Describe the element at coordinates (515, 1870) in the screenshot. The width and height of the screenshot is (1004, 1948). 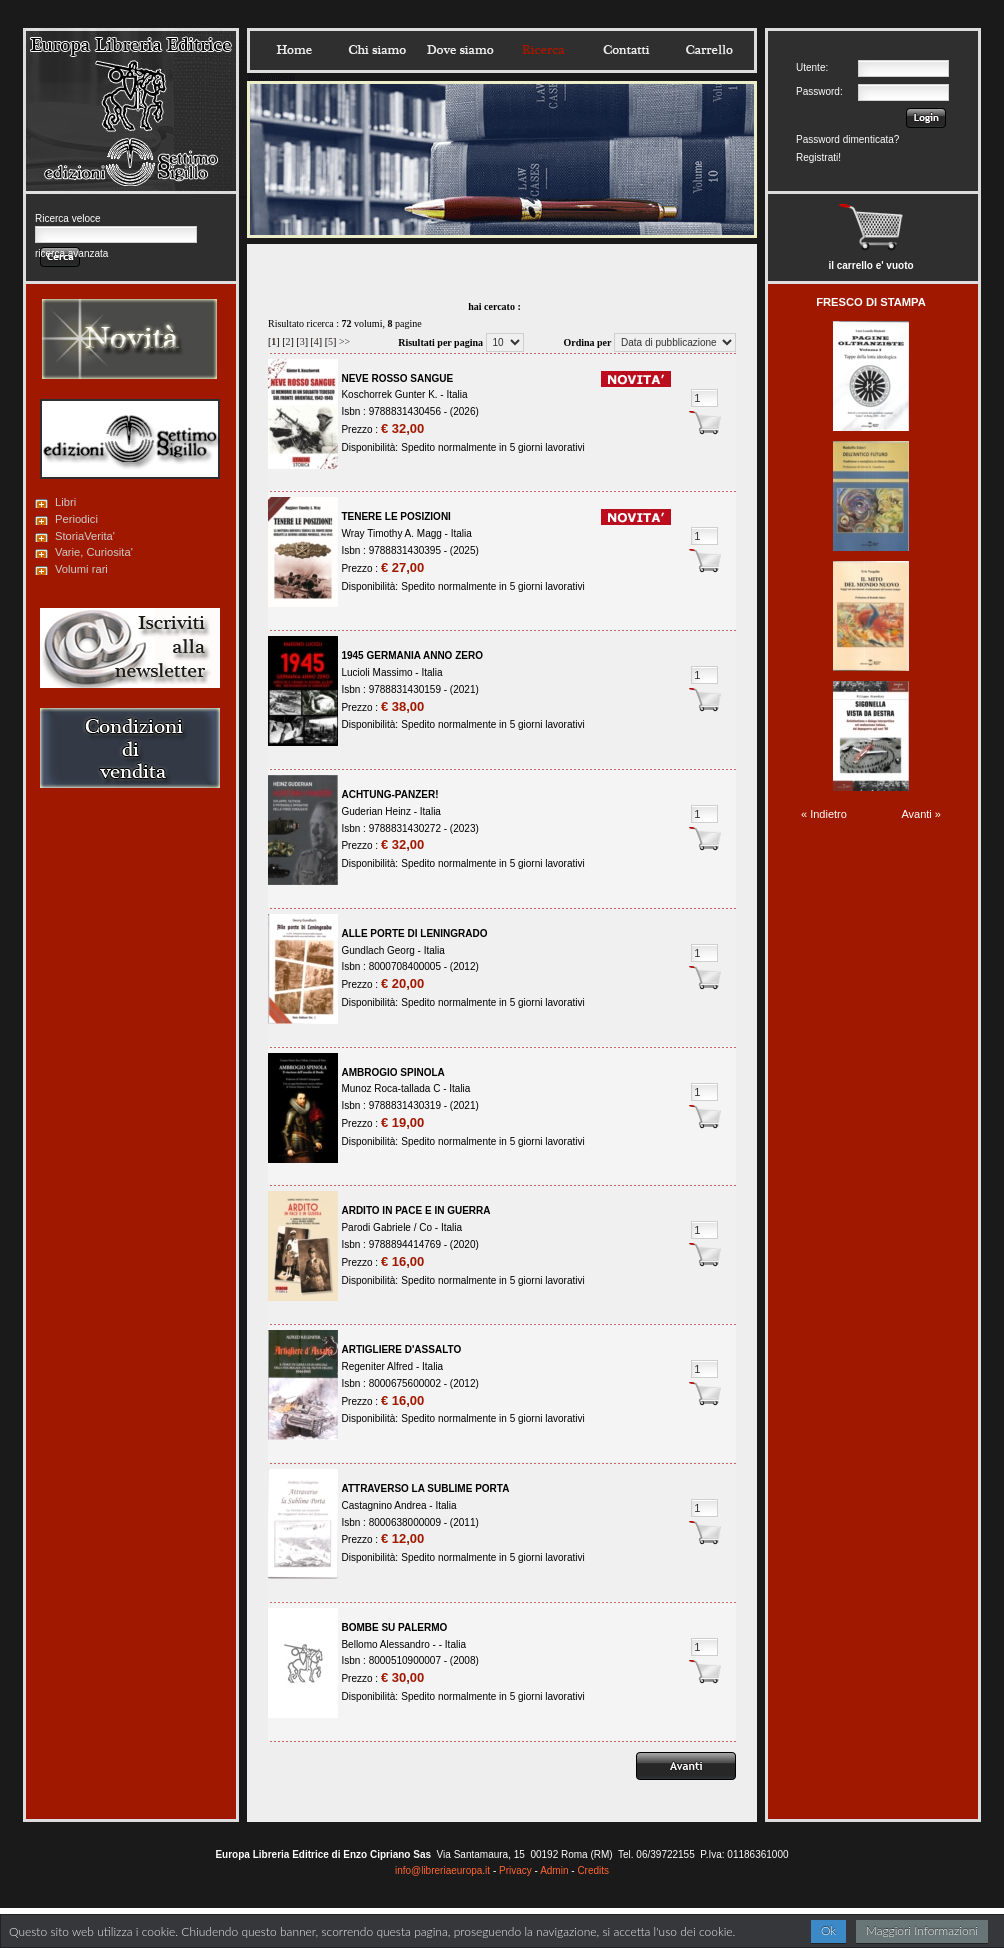
I see `Privacy` at that location.